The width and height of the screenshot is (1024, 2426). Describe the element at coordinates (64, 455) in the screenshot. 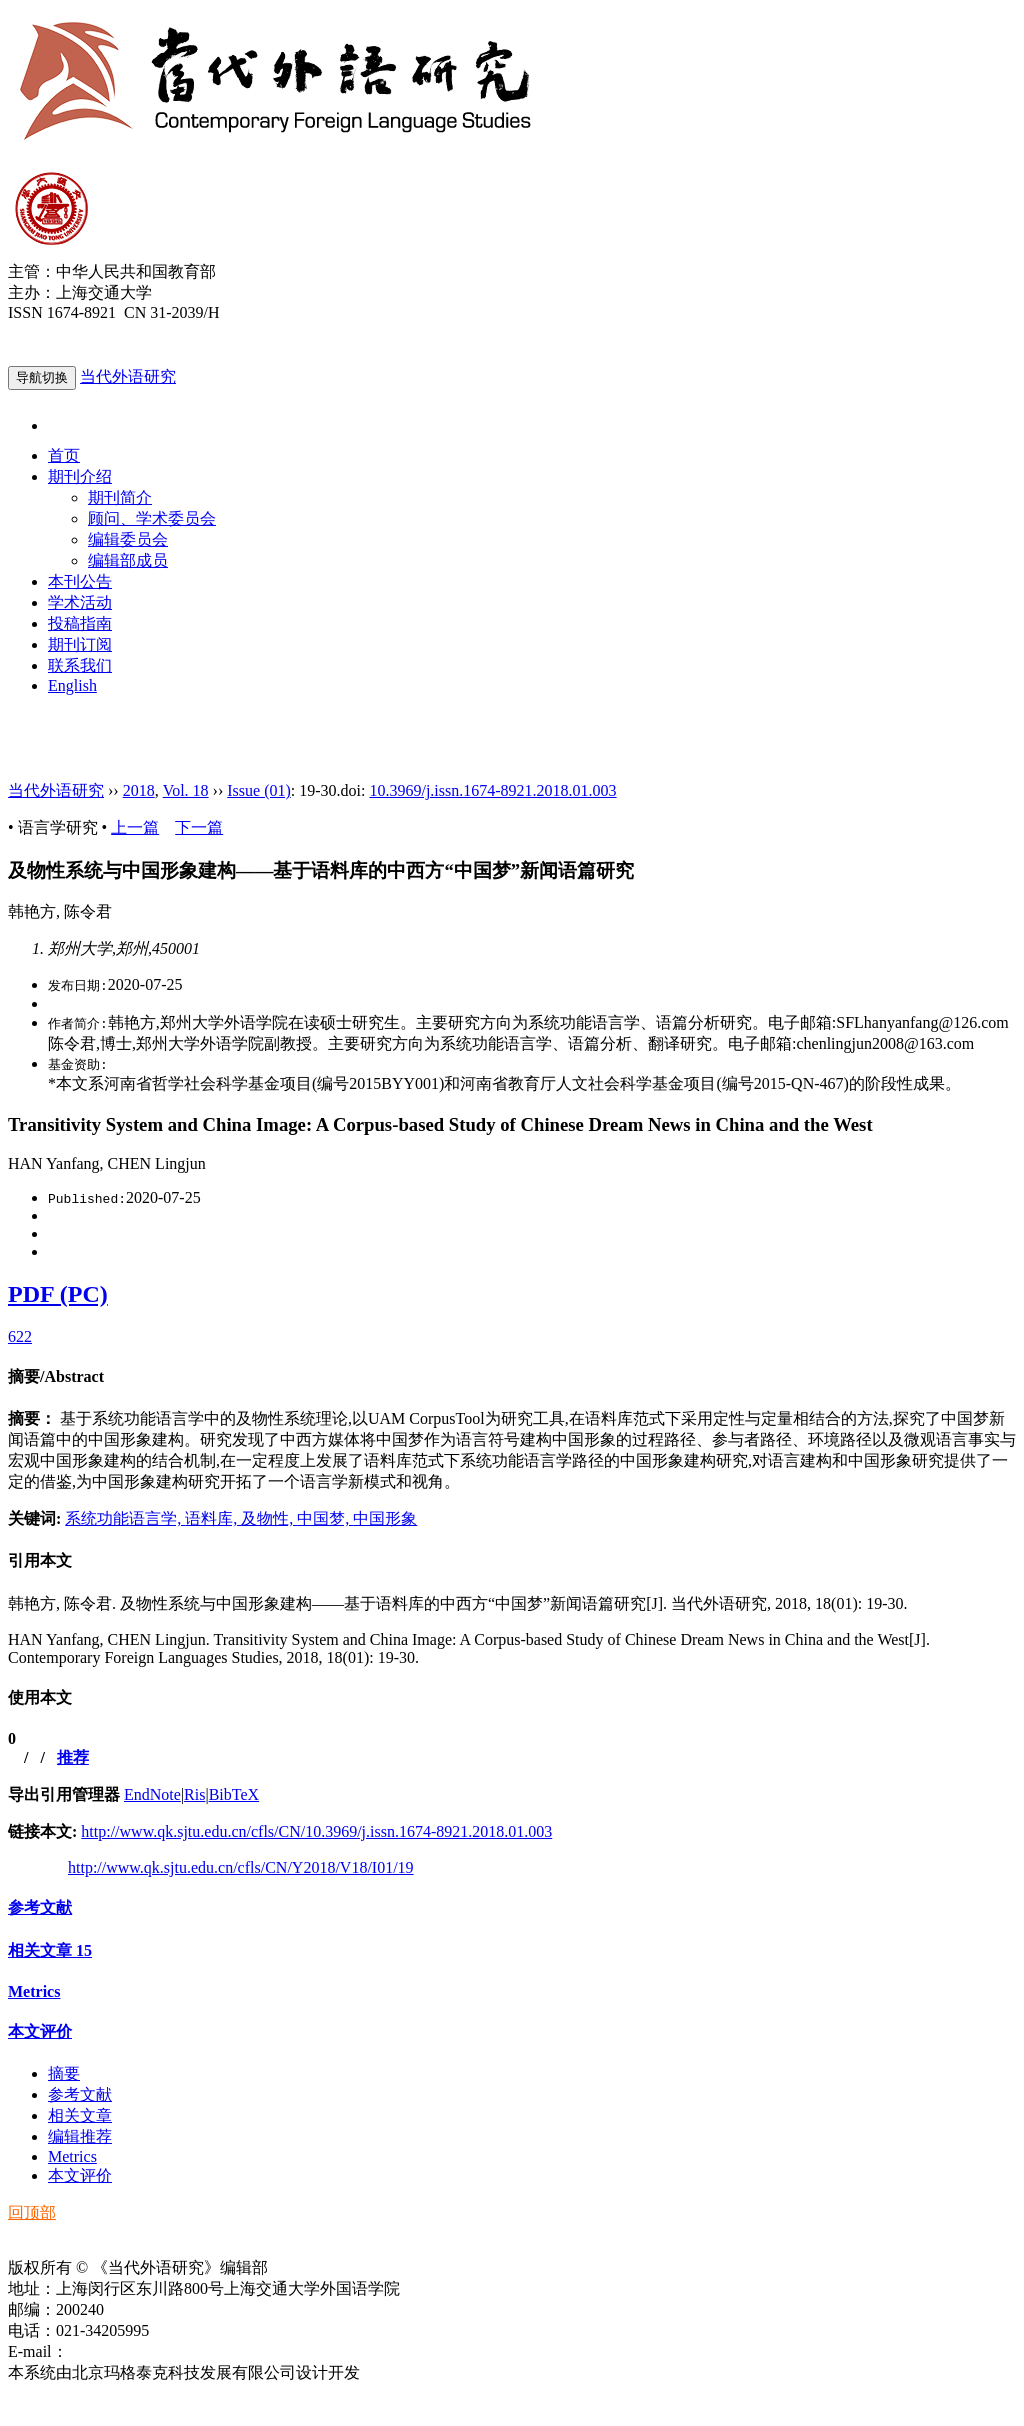

I see `首页` at that location.